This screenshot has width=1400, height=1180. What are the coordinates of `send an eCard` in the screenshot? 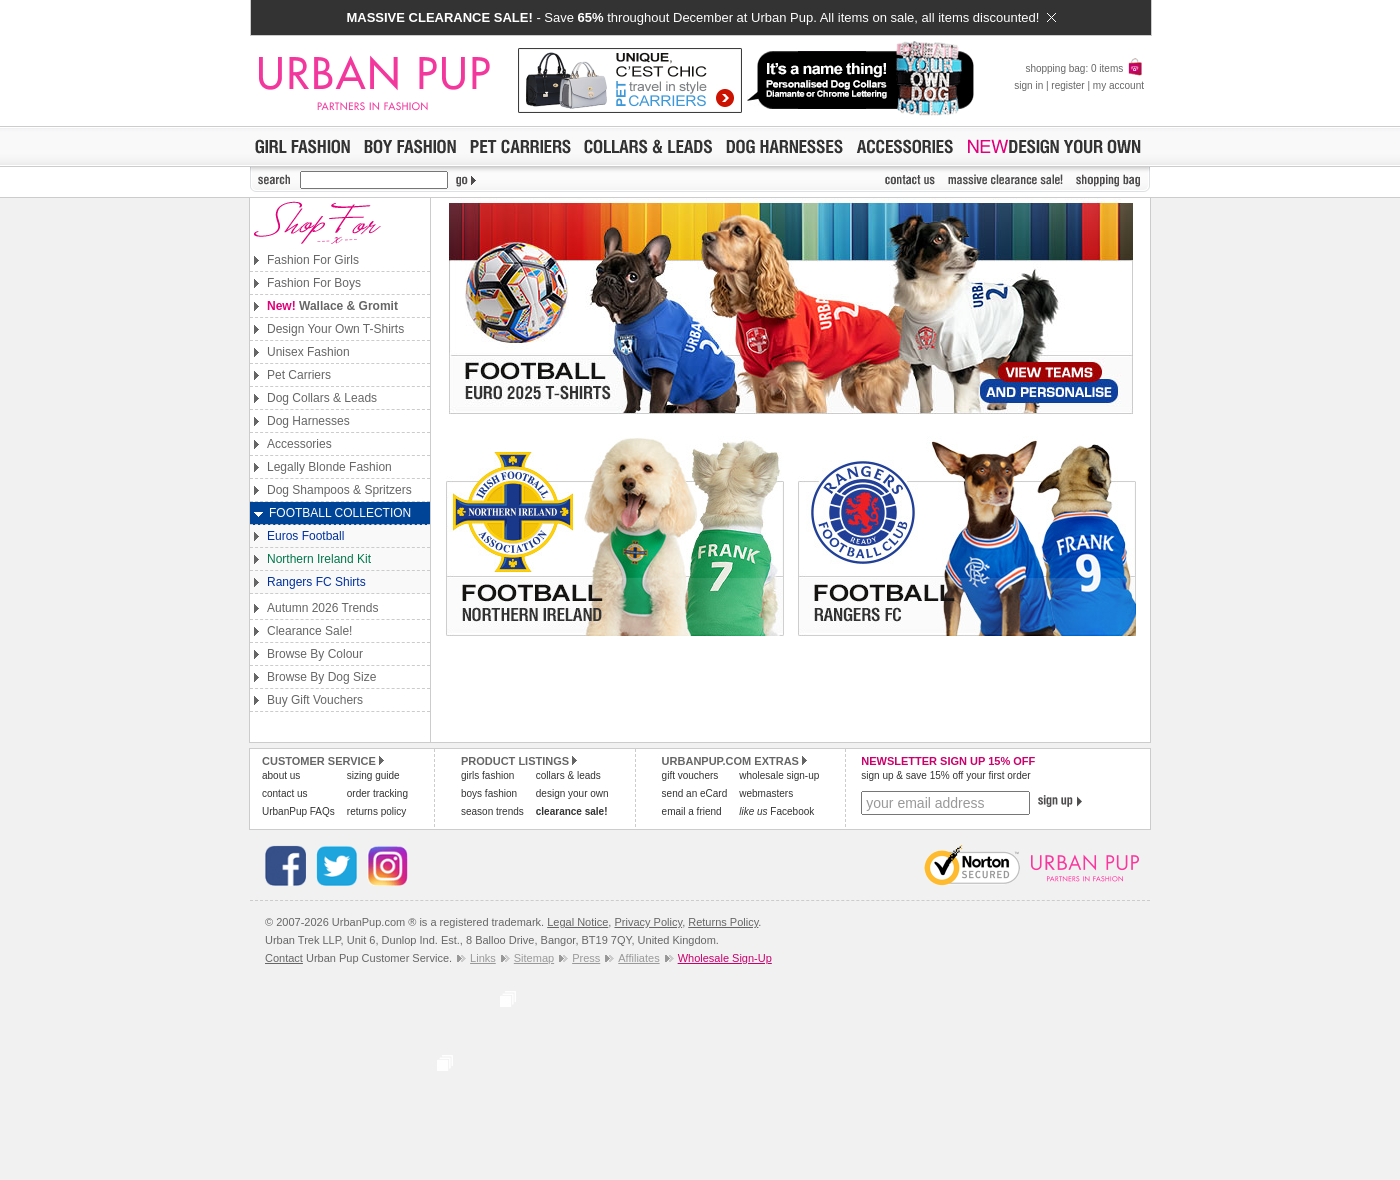 It's located at (695, 793).